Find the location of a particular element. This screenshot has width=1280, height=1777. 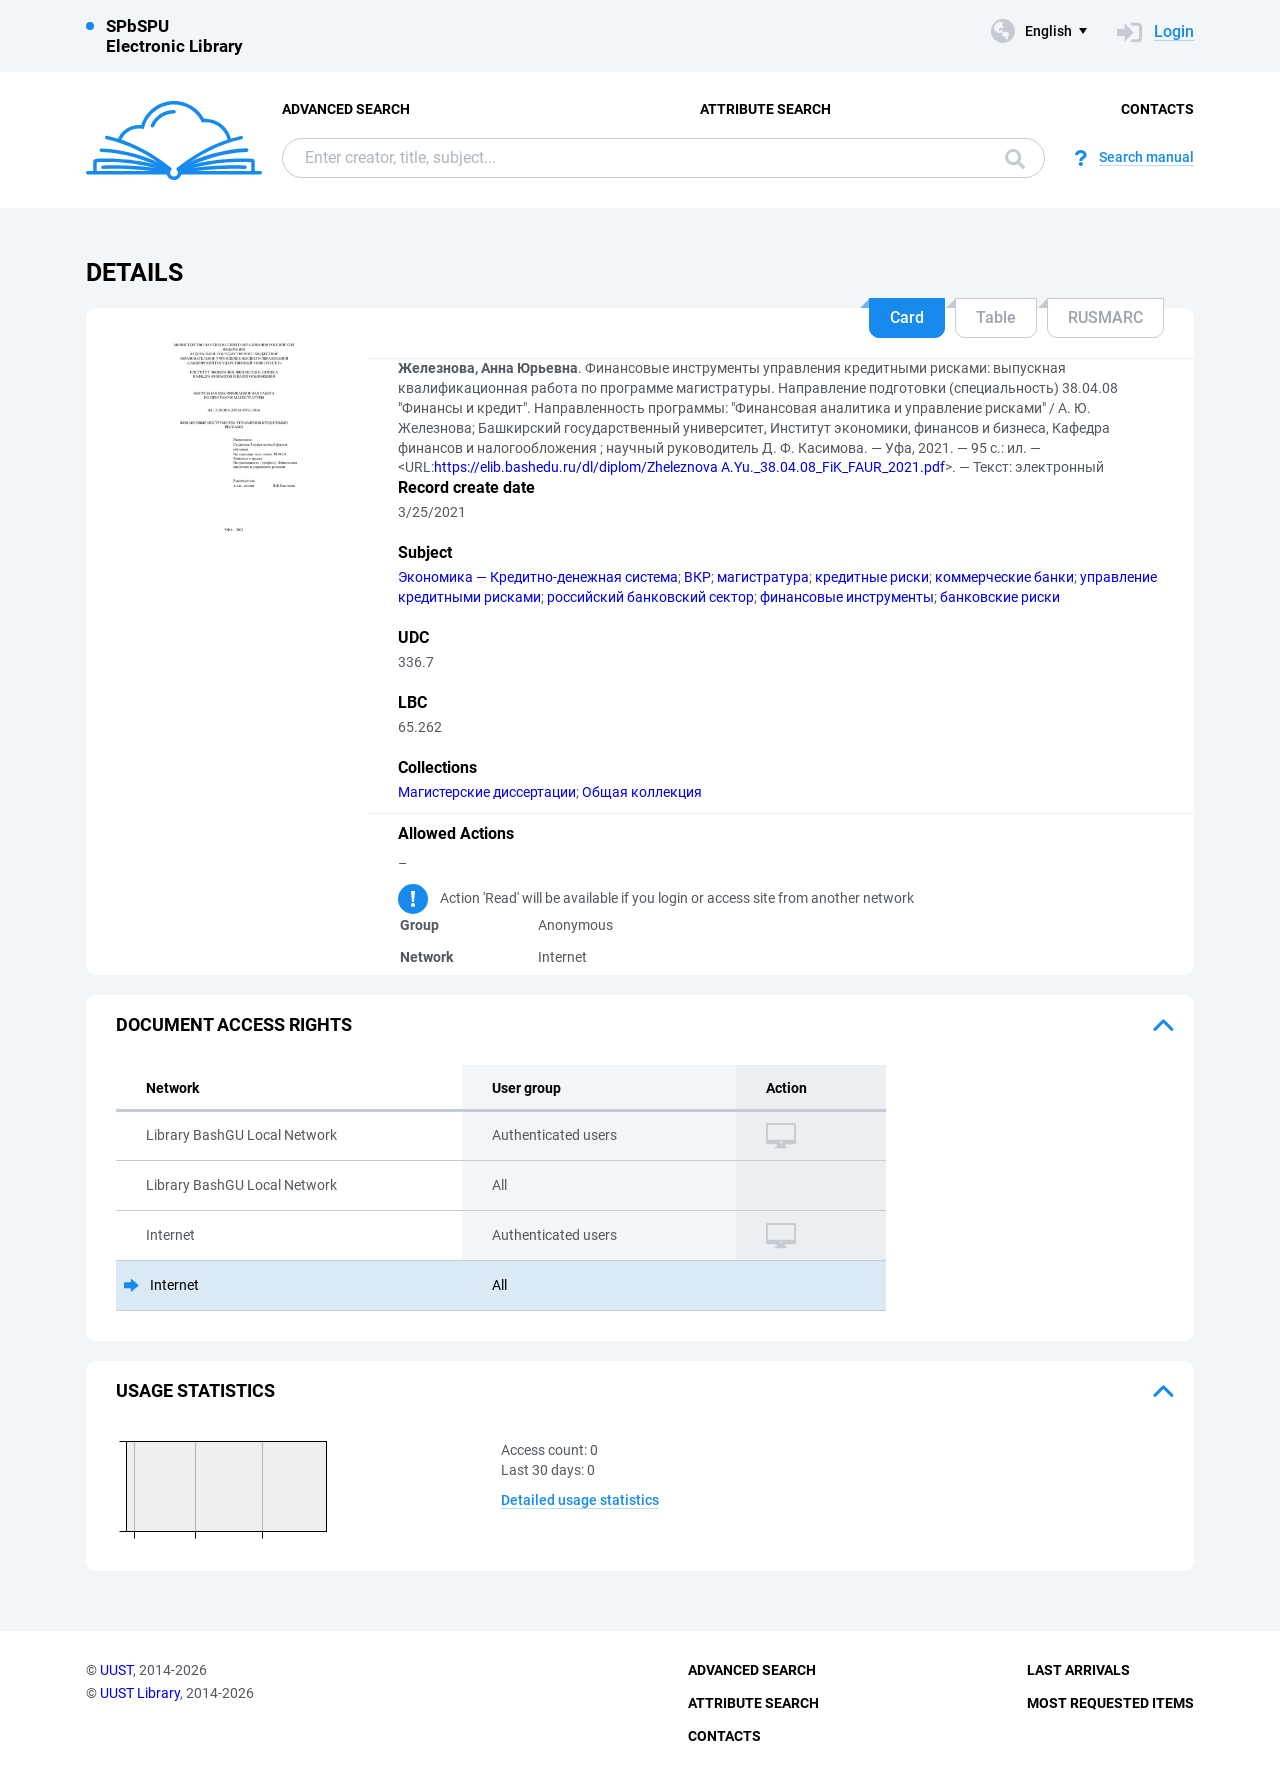

магистратура is located at coordinates (763, 577).